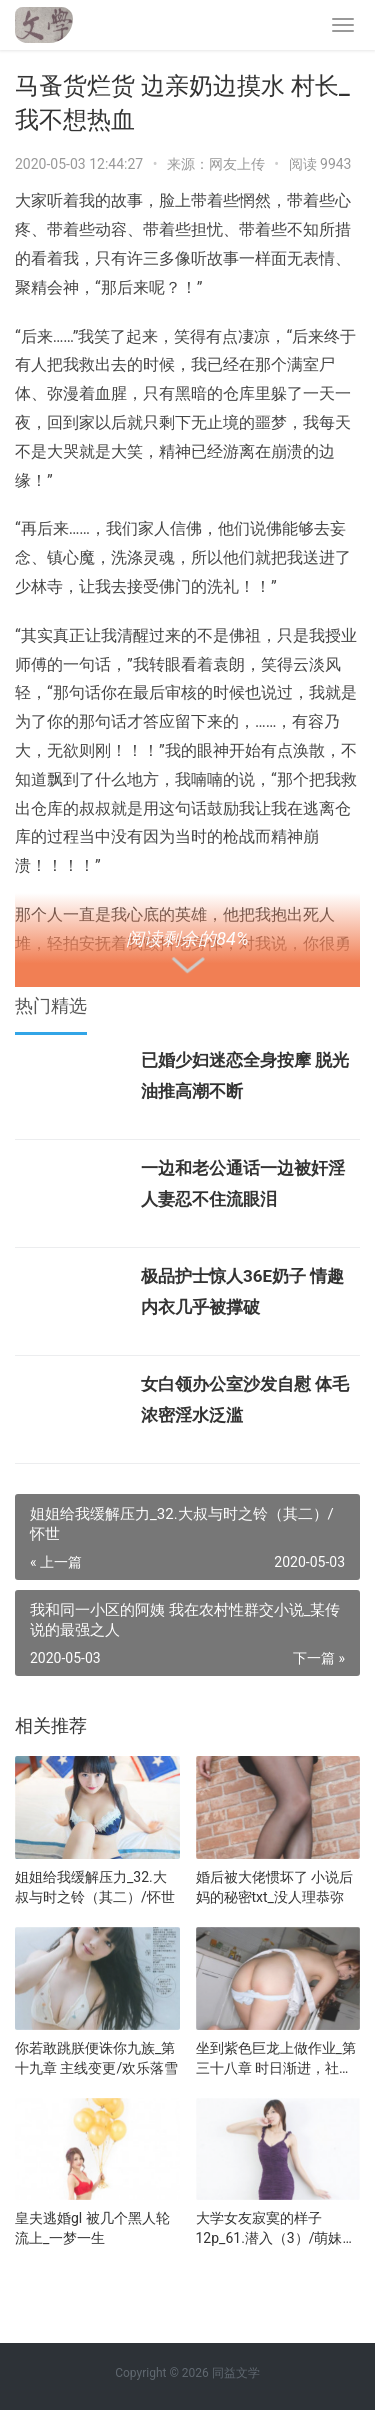  I want to click on 姐姐给我缓解压力_32.大叔与时之铃（其二）/怀世, so click(95, 1887).